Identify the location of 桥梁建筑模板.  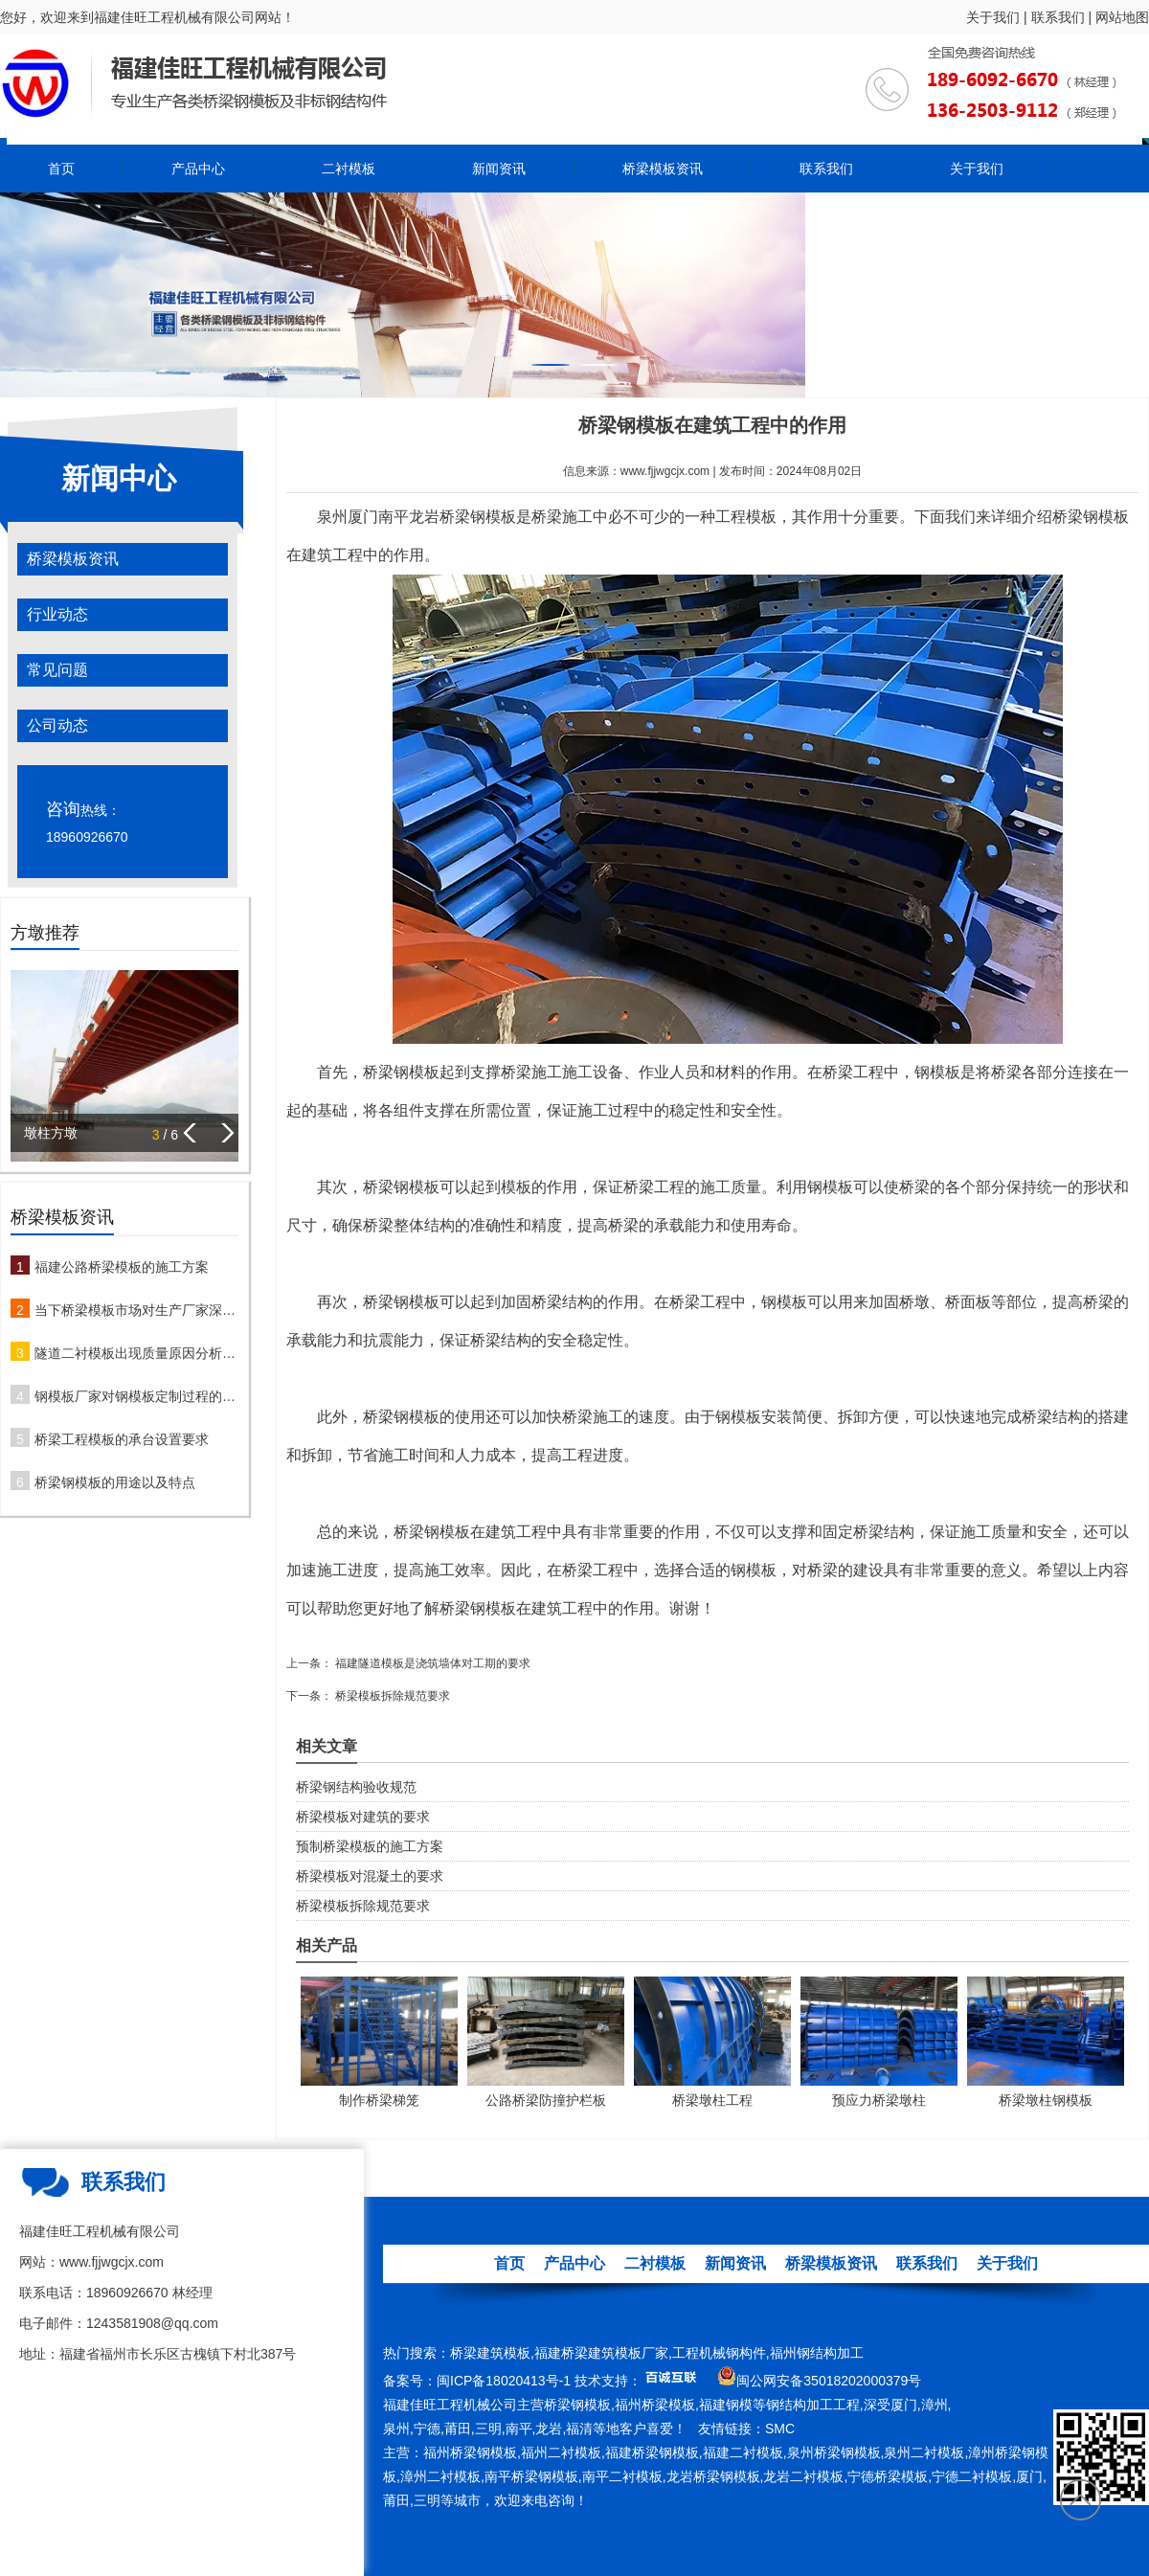
(490, 2353).